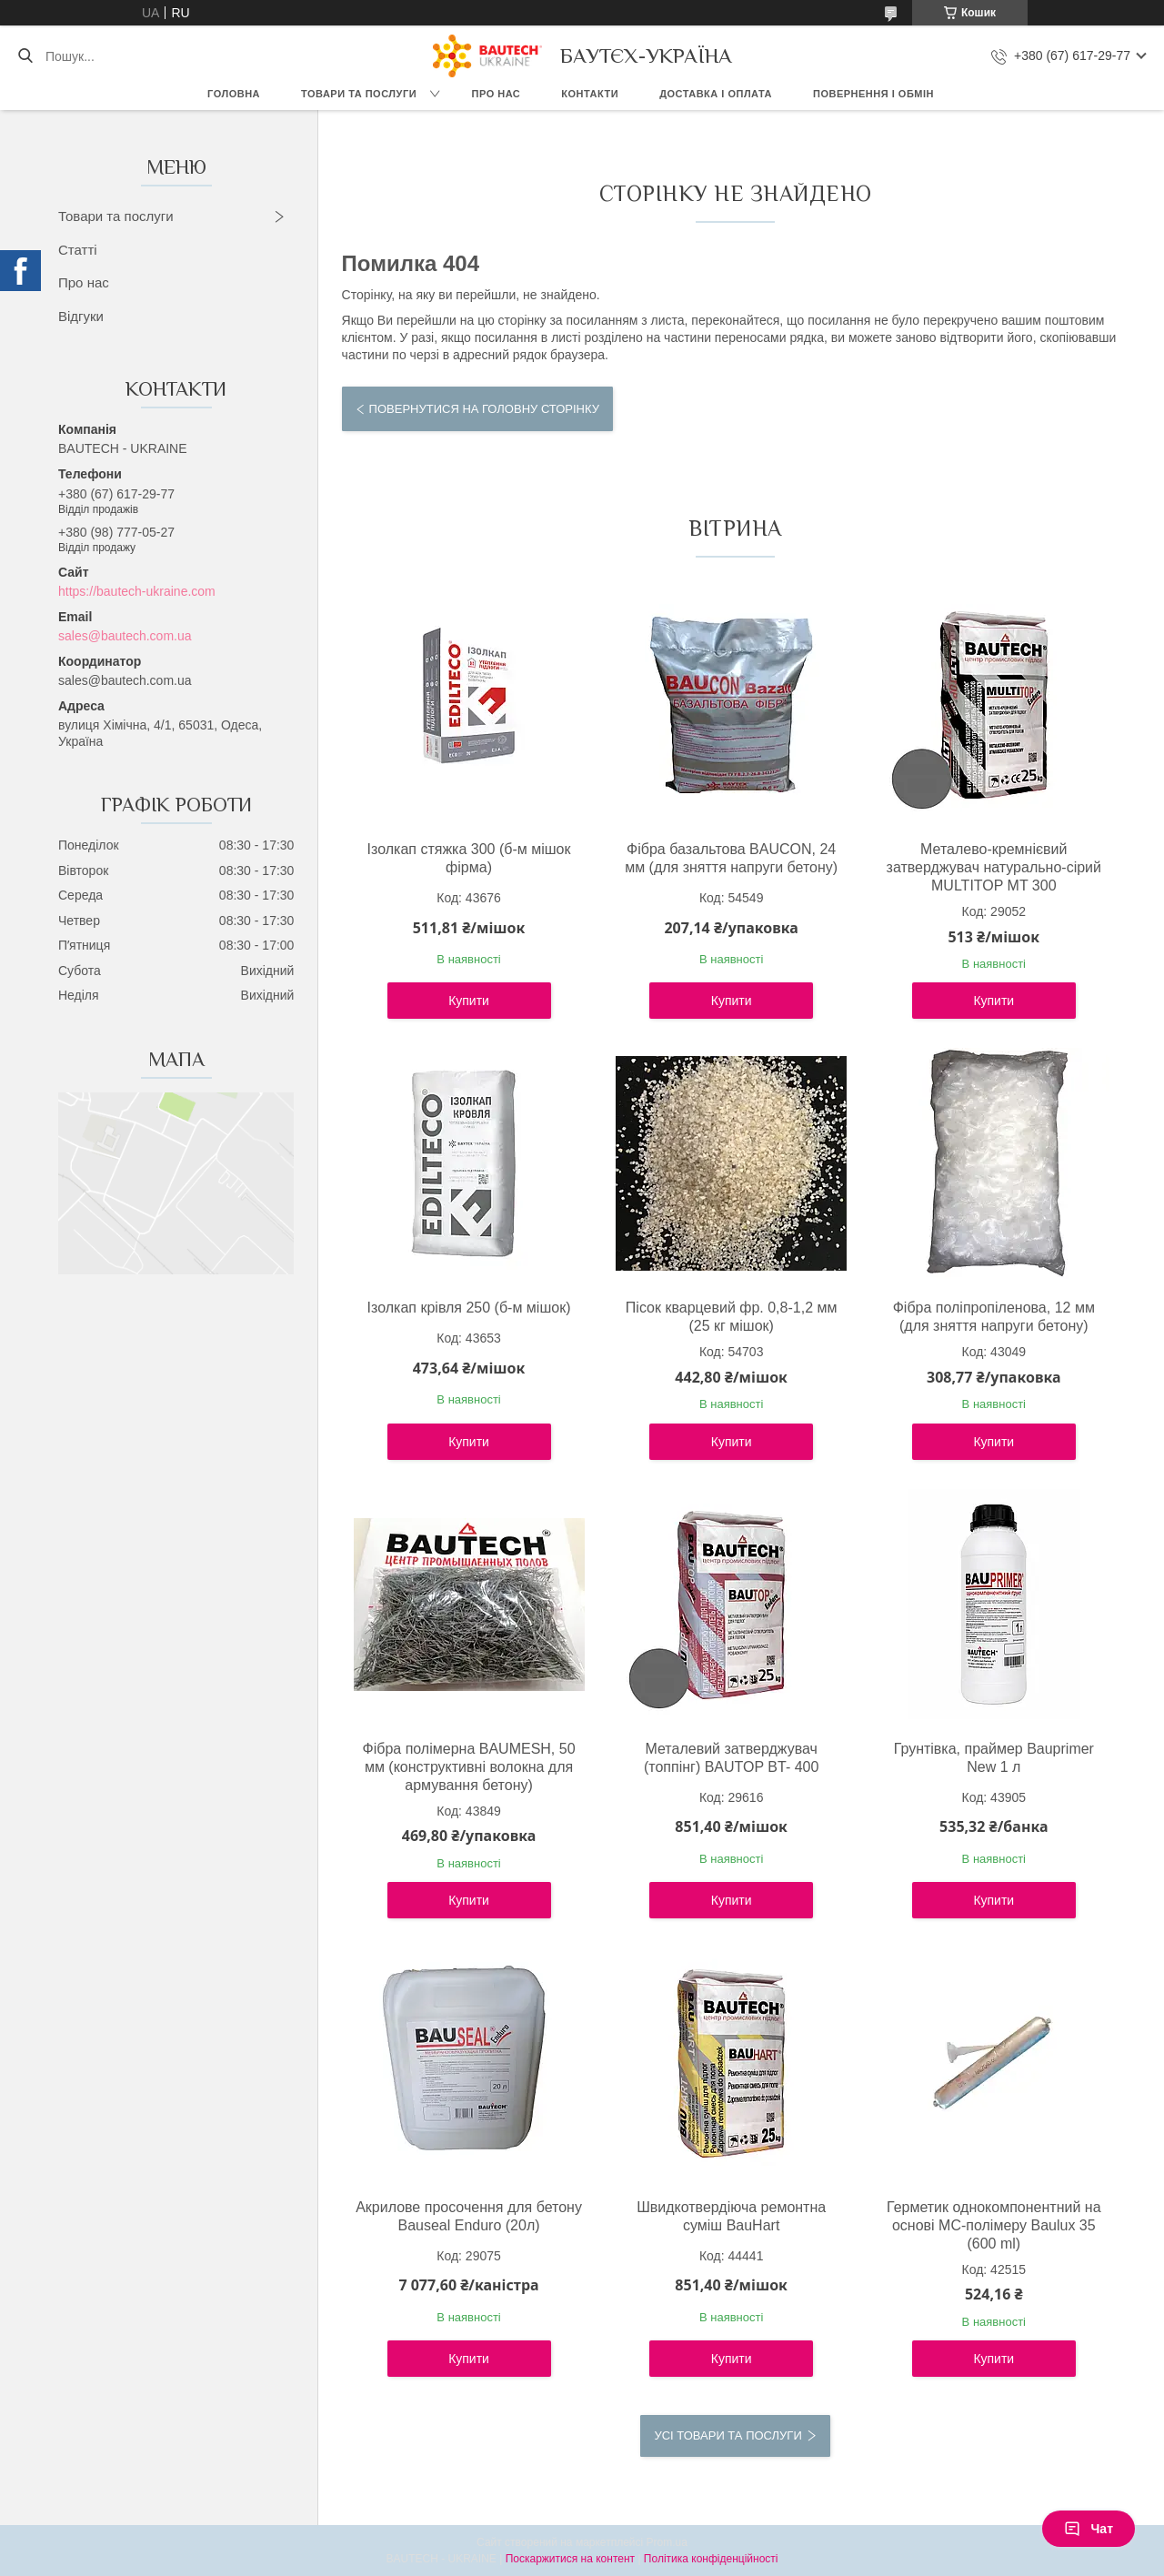 This screenshot has width=1164, height=2576. What do you see at coordinates (994, 2225) in the screenshot?
I see `Герметик однокомпонентний на основі МС-полімеру Baulux 35 (600 ml)` at bounding box center [994, 2225].